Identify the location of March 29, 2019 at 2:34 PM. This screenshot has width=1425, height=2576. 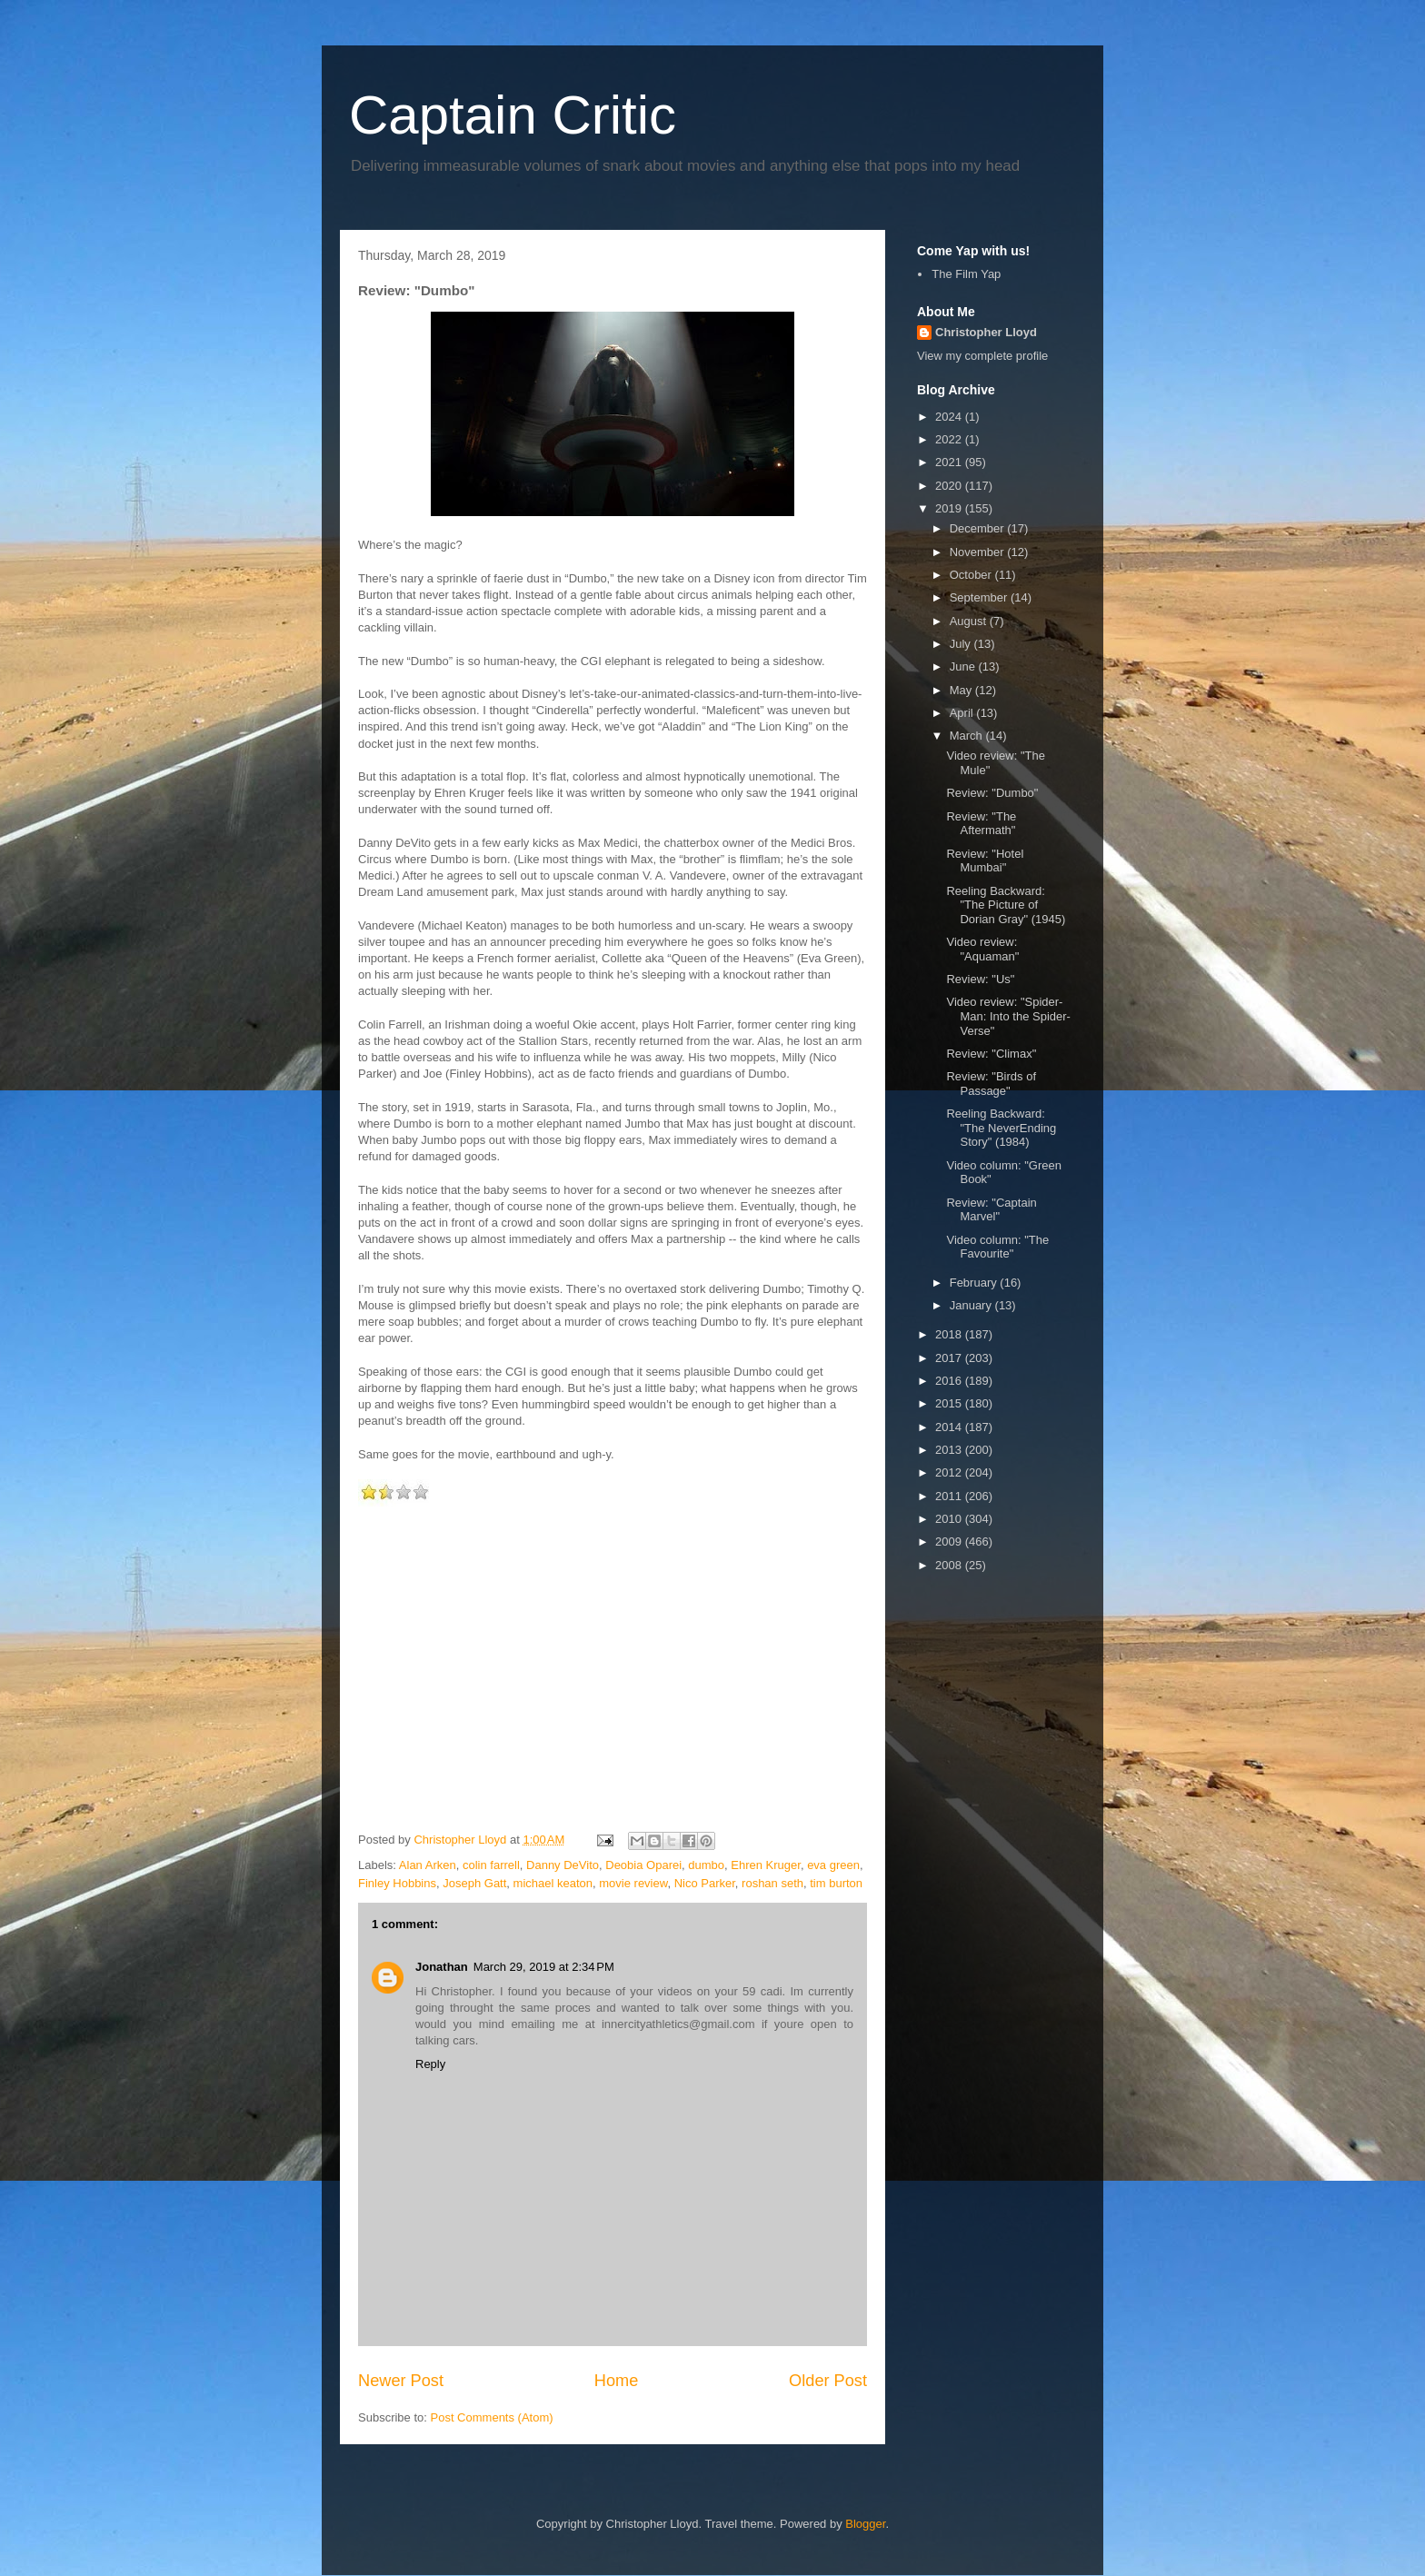
(543, 1967).